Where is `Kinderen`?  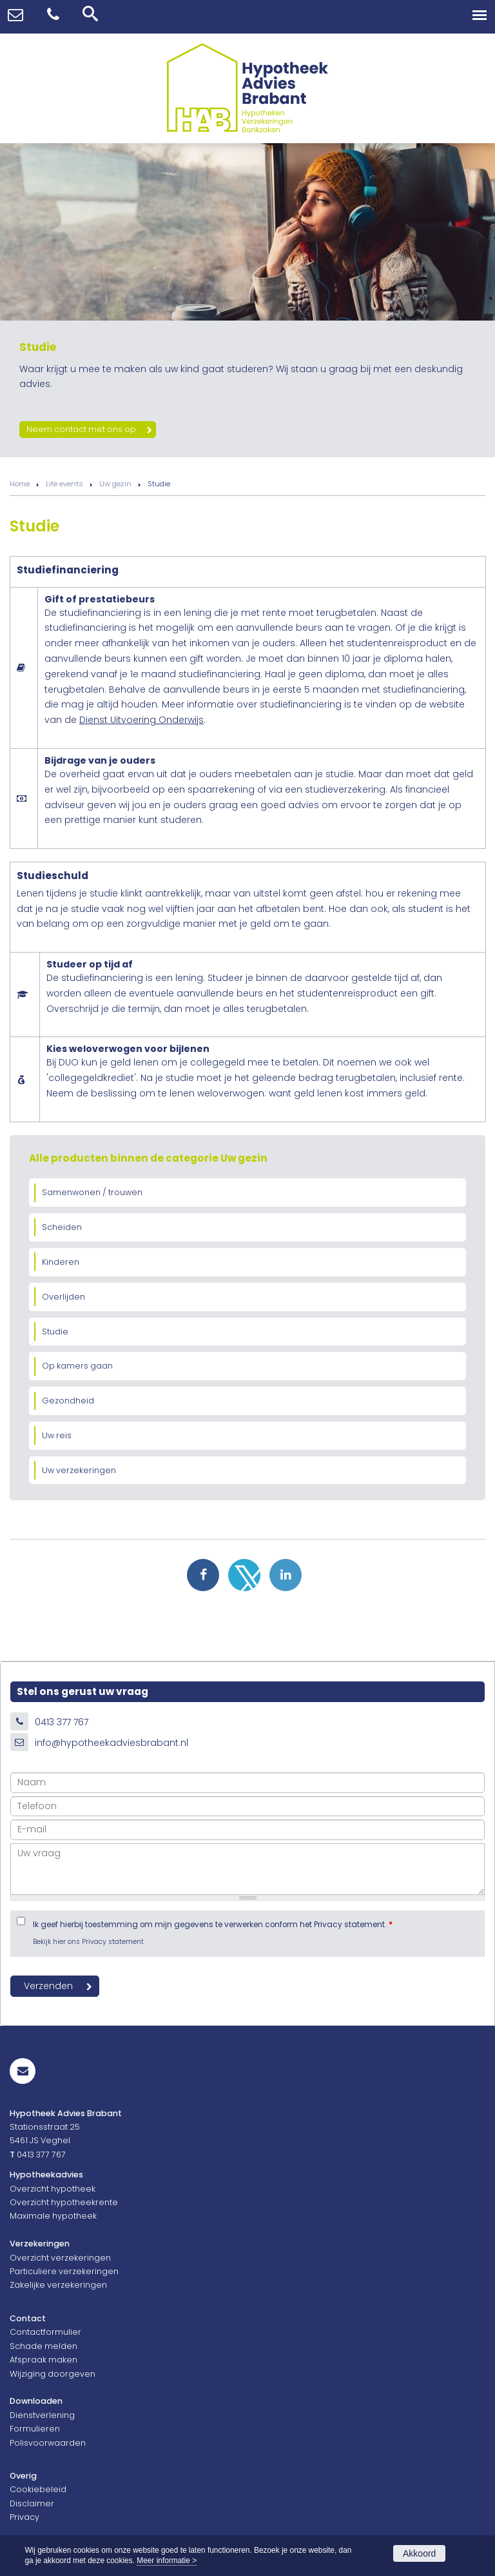 Kinderen is located at coordinates (60, 1261).